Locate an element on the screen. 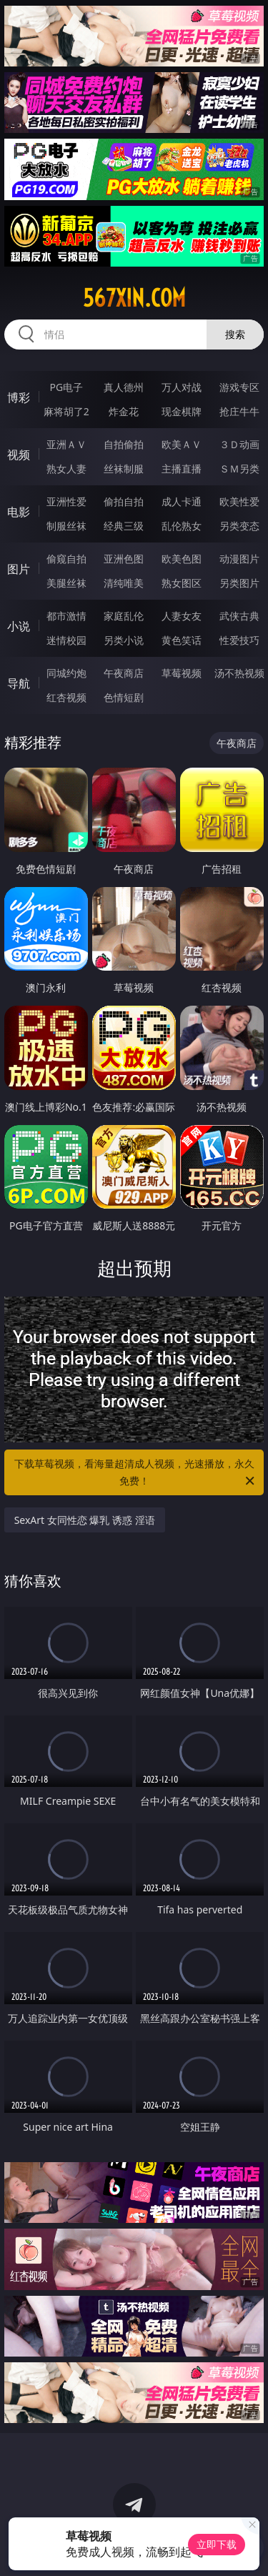 This screenshot has height=2576, width=268. 抢庄牛牛 is located at coordinates (239, 411).